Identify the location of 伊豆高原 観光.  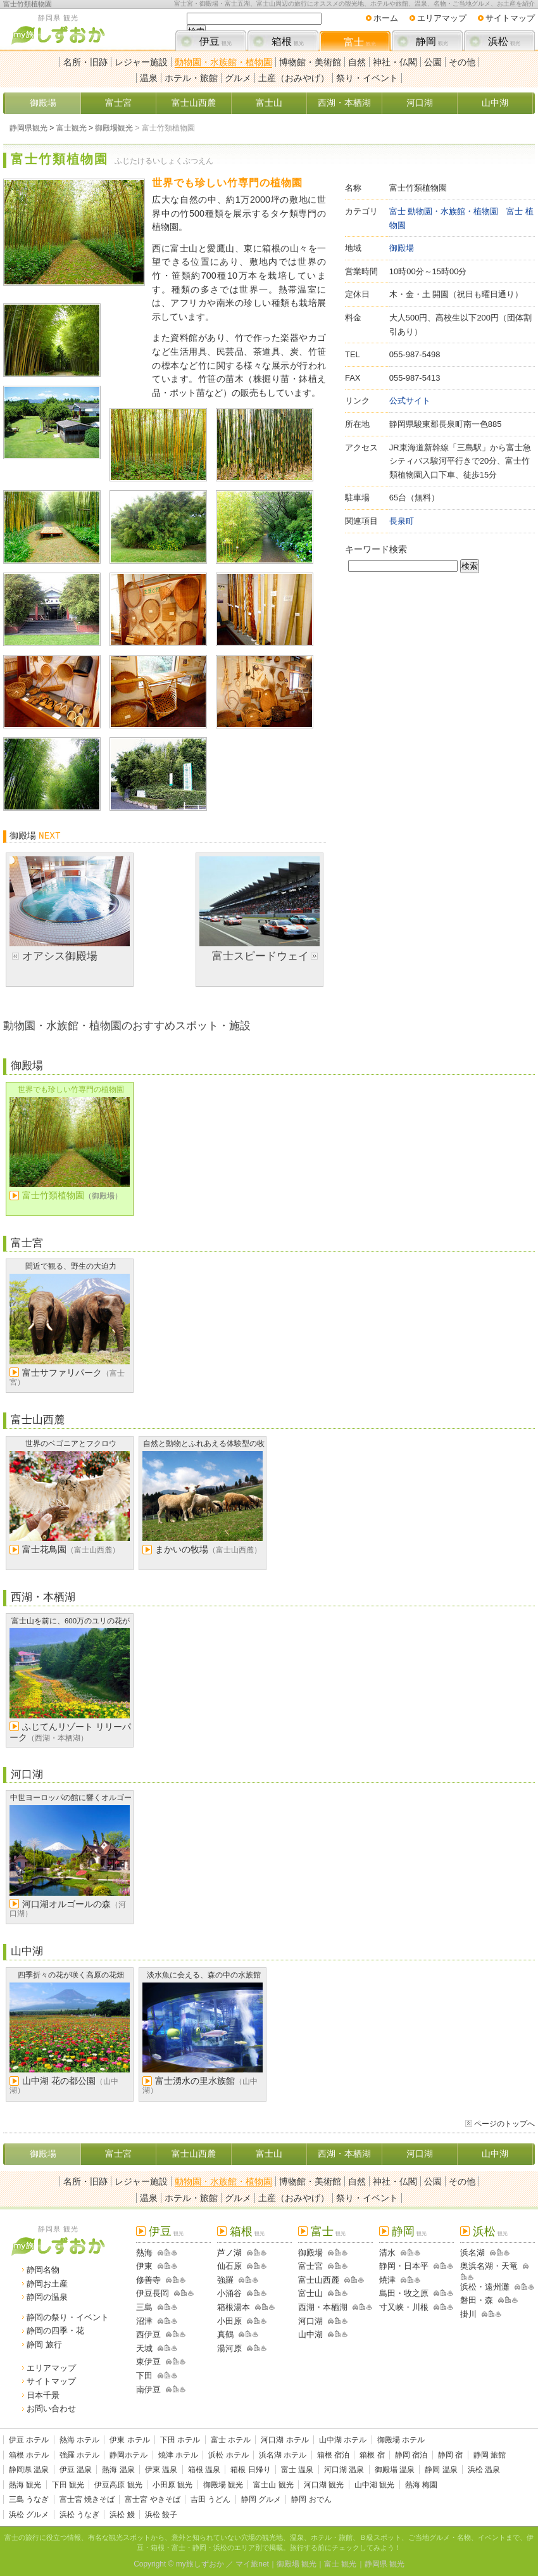
(118, 2484).